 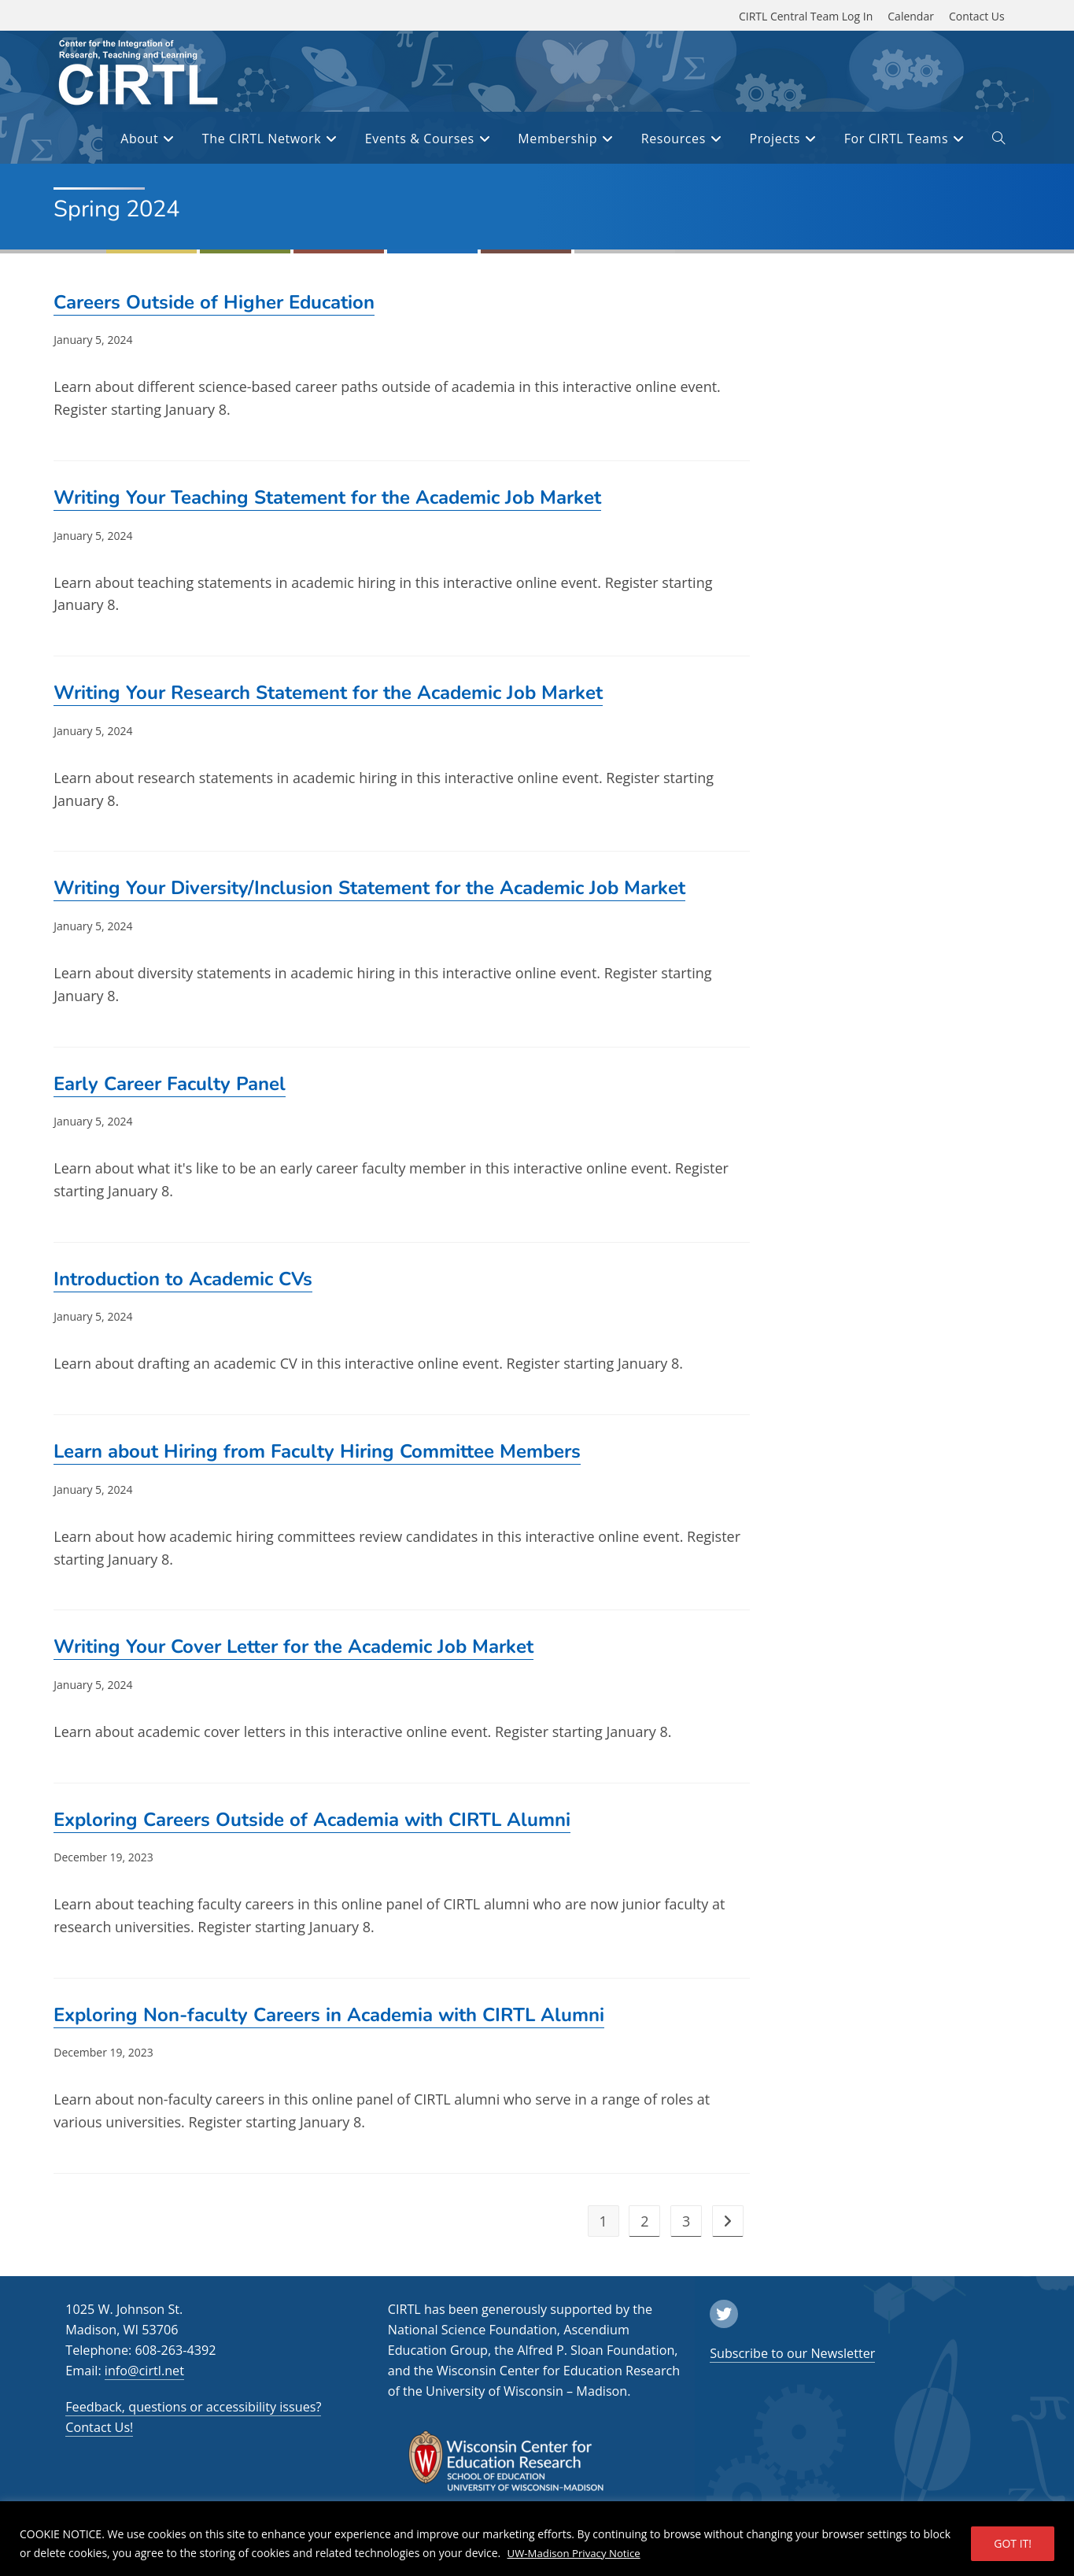 What do you see at coordinates (369, 887) in the screenshot?
I see `Writing Your Diversity/Inclusion Statement for the Academic Job Market` at bounding box center [369, 887].